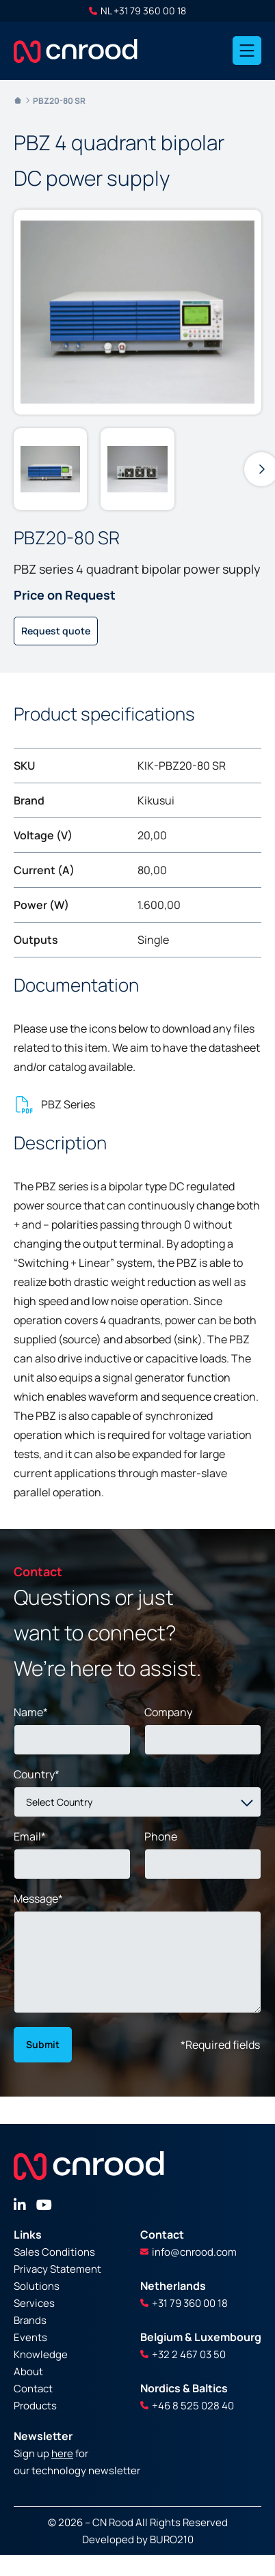  Describe the element at coordinates (33, 2388) in the screenshot. I see `Contact` at that location.